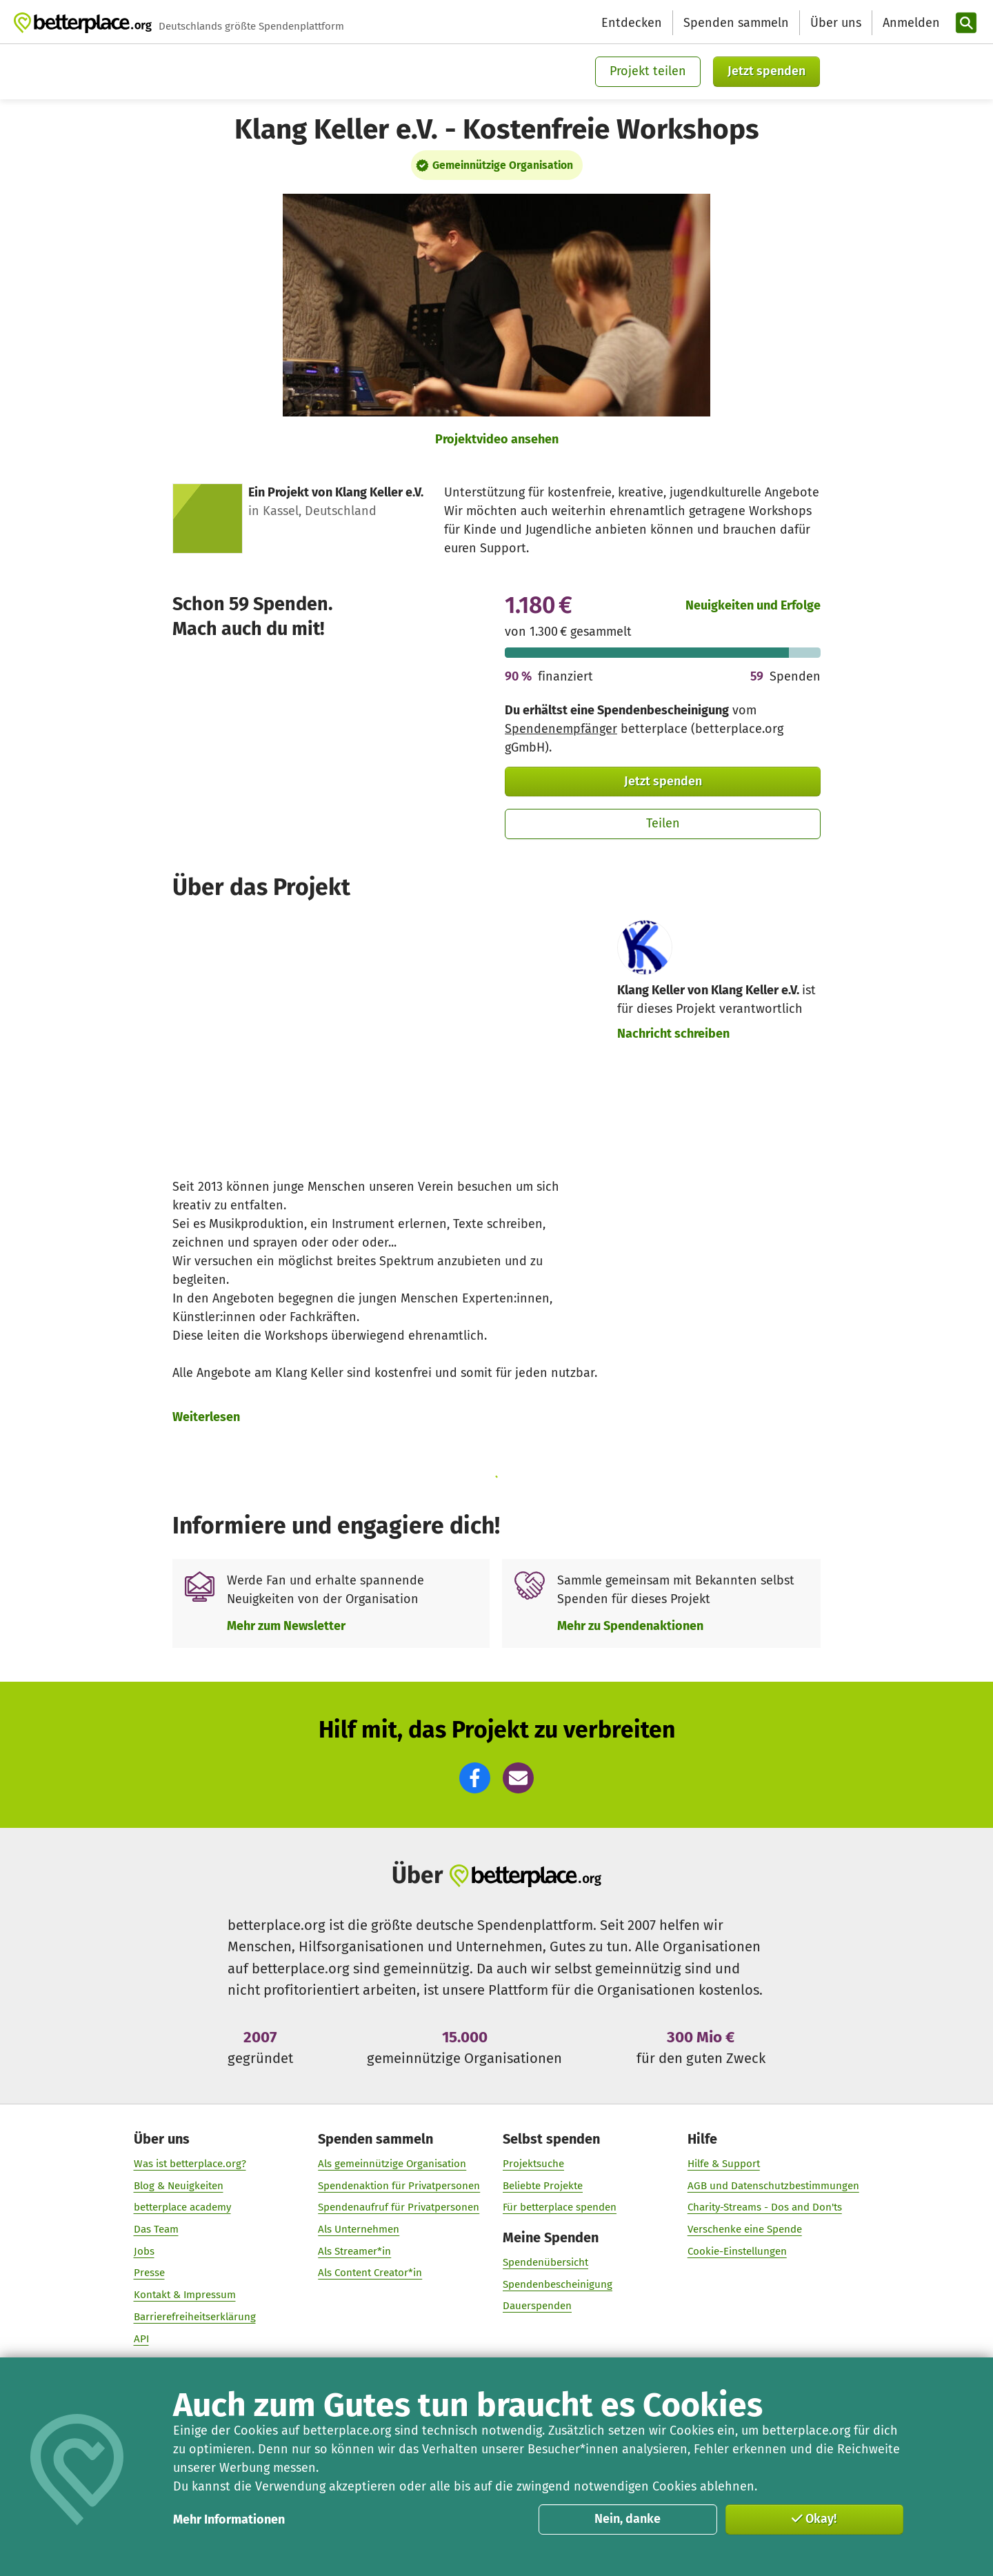 This screenshot has height=2576, width=993. Describe the element at coordinates (543, 2186) in the screenshot. I see `Beliebte Projekte` at that location.